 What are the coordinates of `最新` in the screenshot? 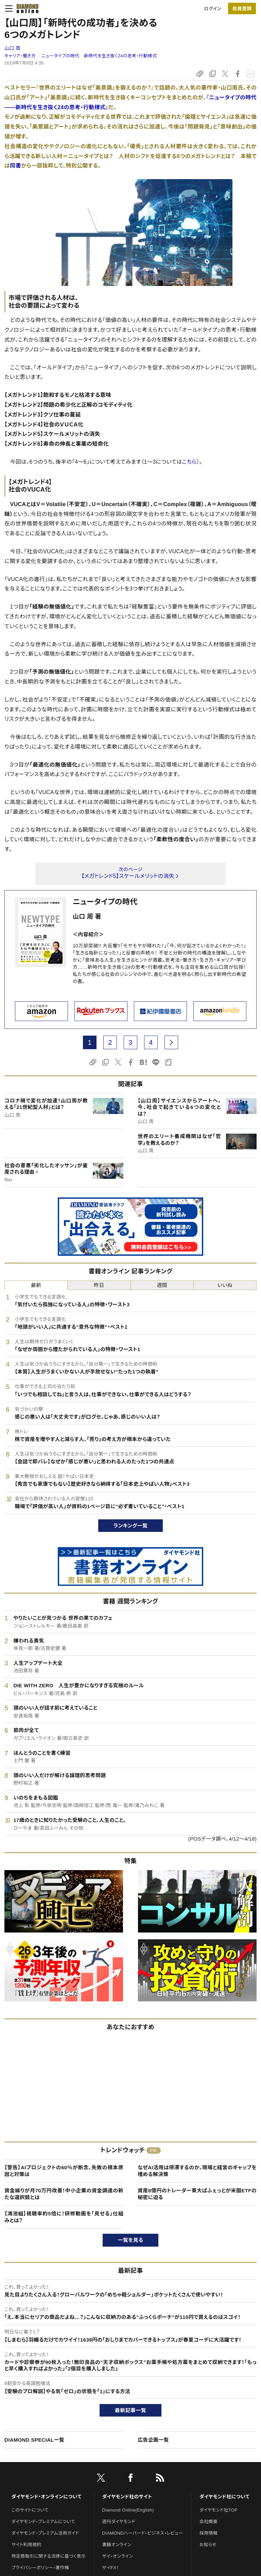 It's located at (36, 1285).